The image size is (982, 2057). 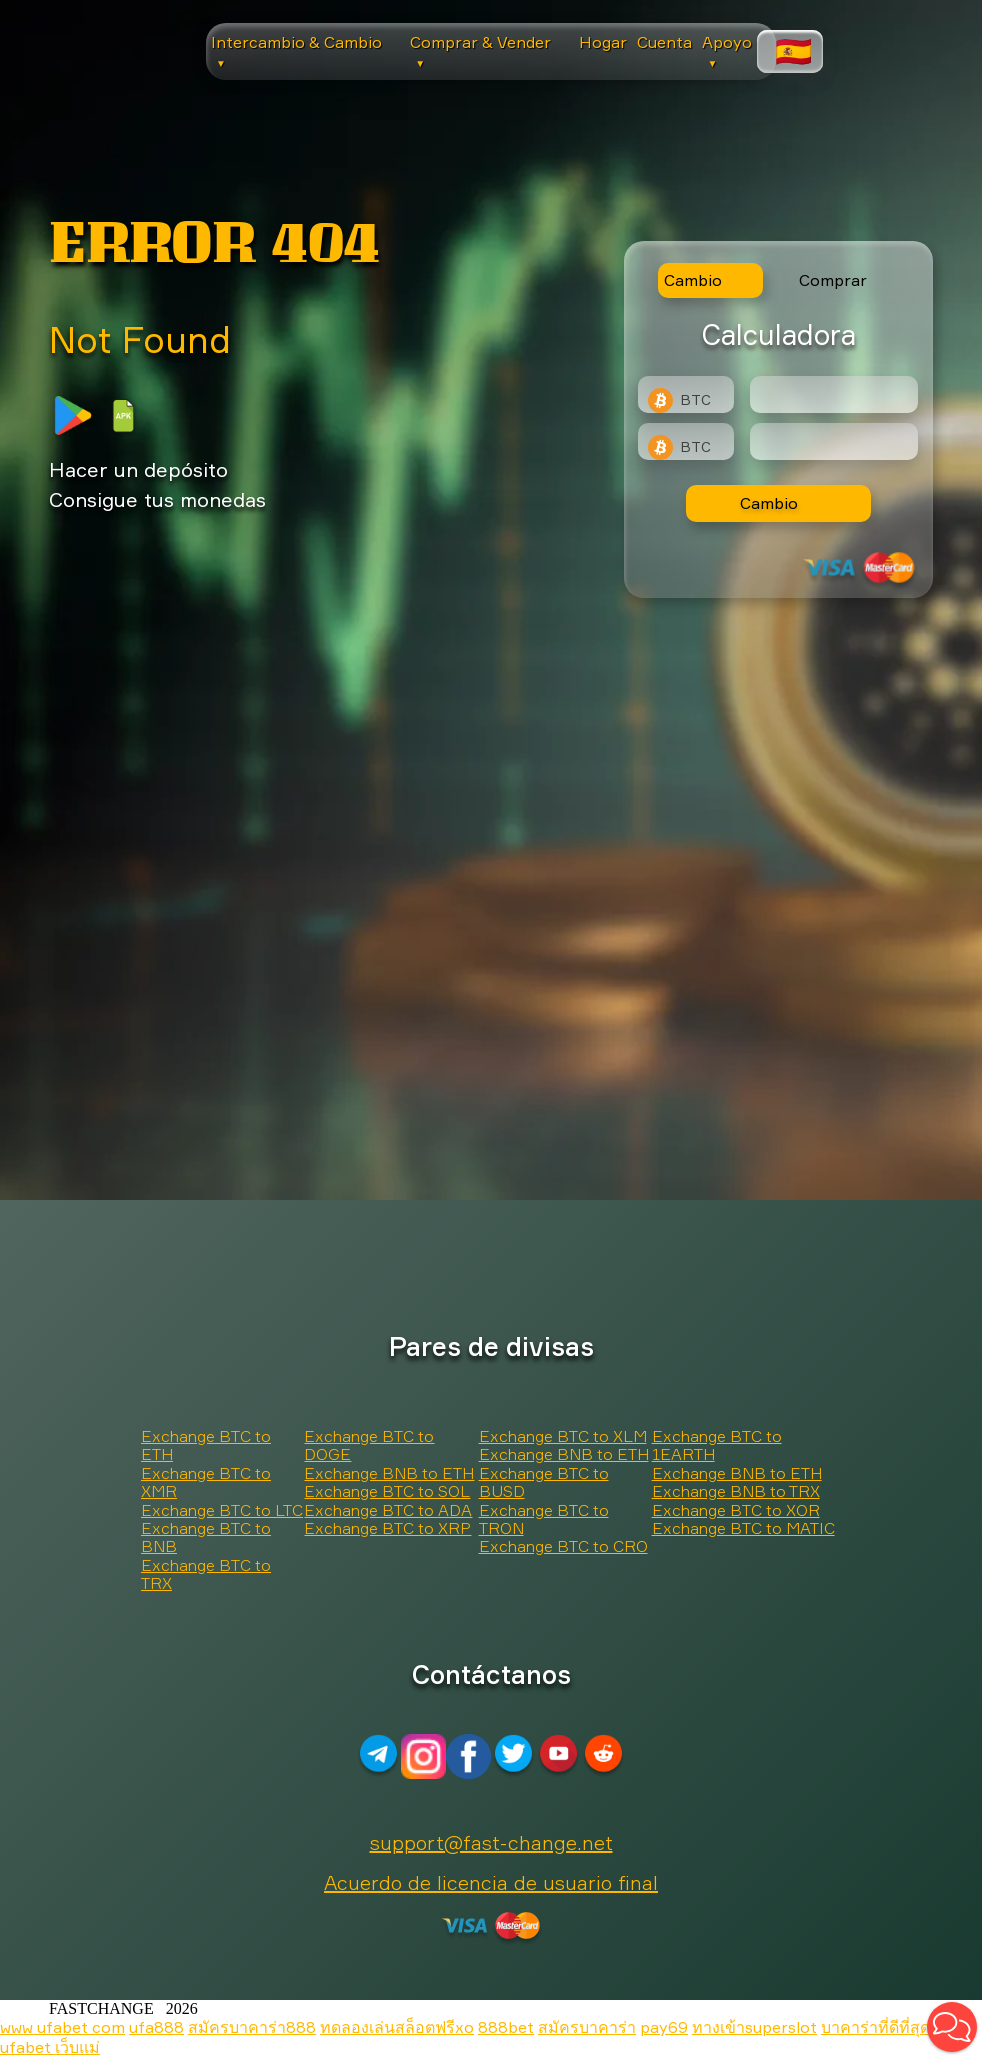 I want to click on Exchange BTC to ADA, so click(x=388, y=1510).